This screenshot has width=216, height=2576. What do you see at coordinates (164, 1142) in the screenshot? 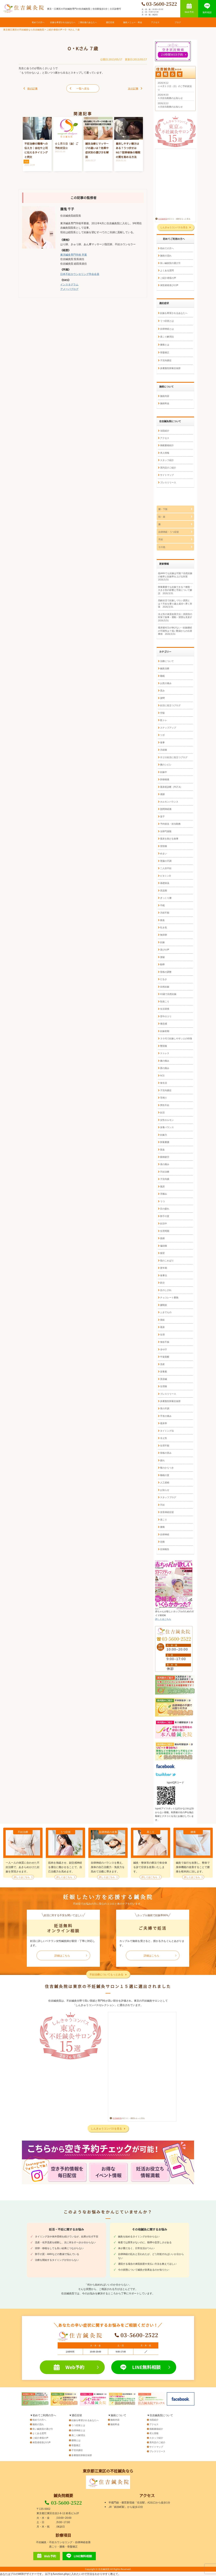
I see `卵巣嚢腫` at bounding box center [164, 1142].